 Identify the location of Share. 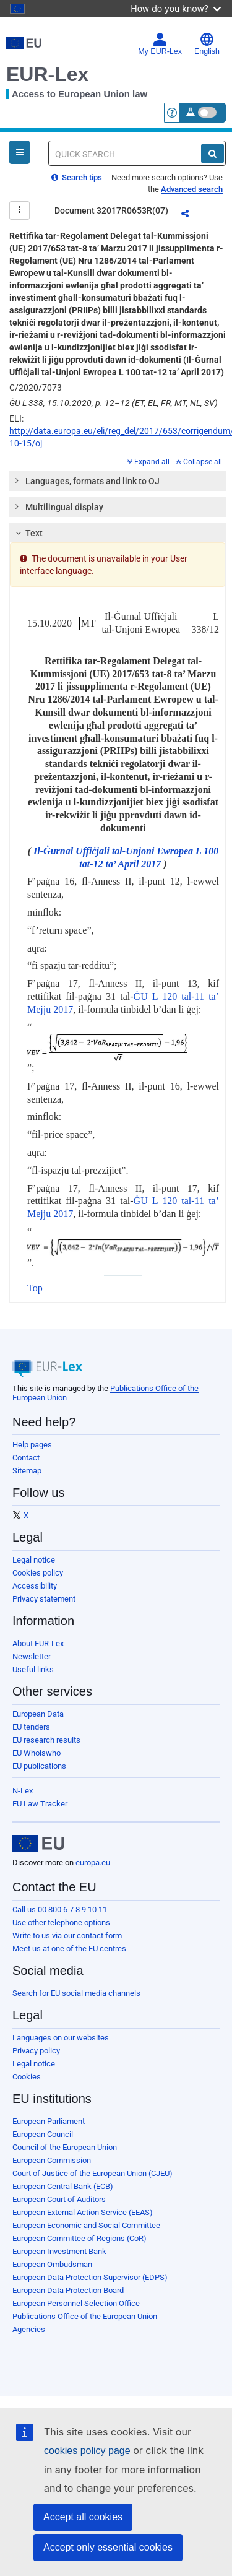
(192, 215).